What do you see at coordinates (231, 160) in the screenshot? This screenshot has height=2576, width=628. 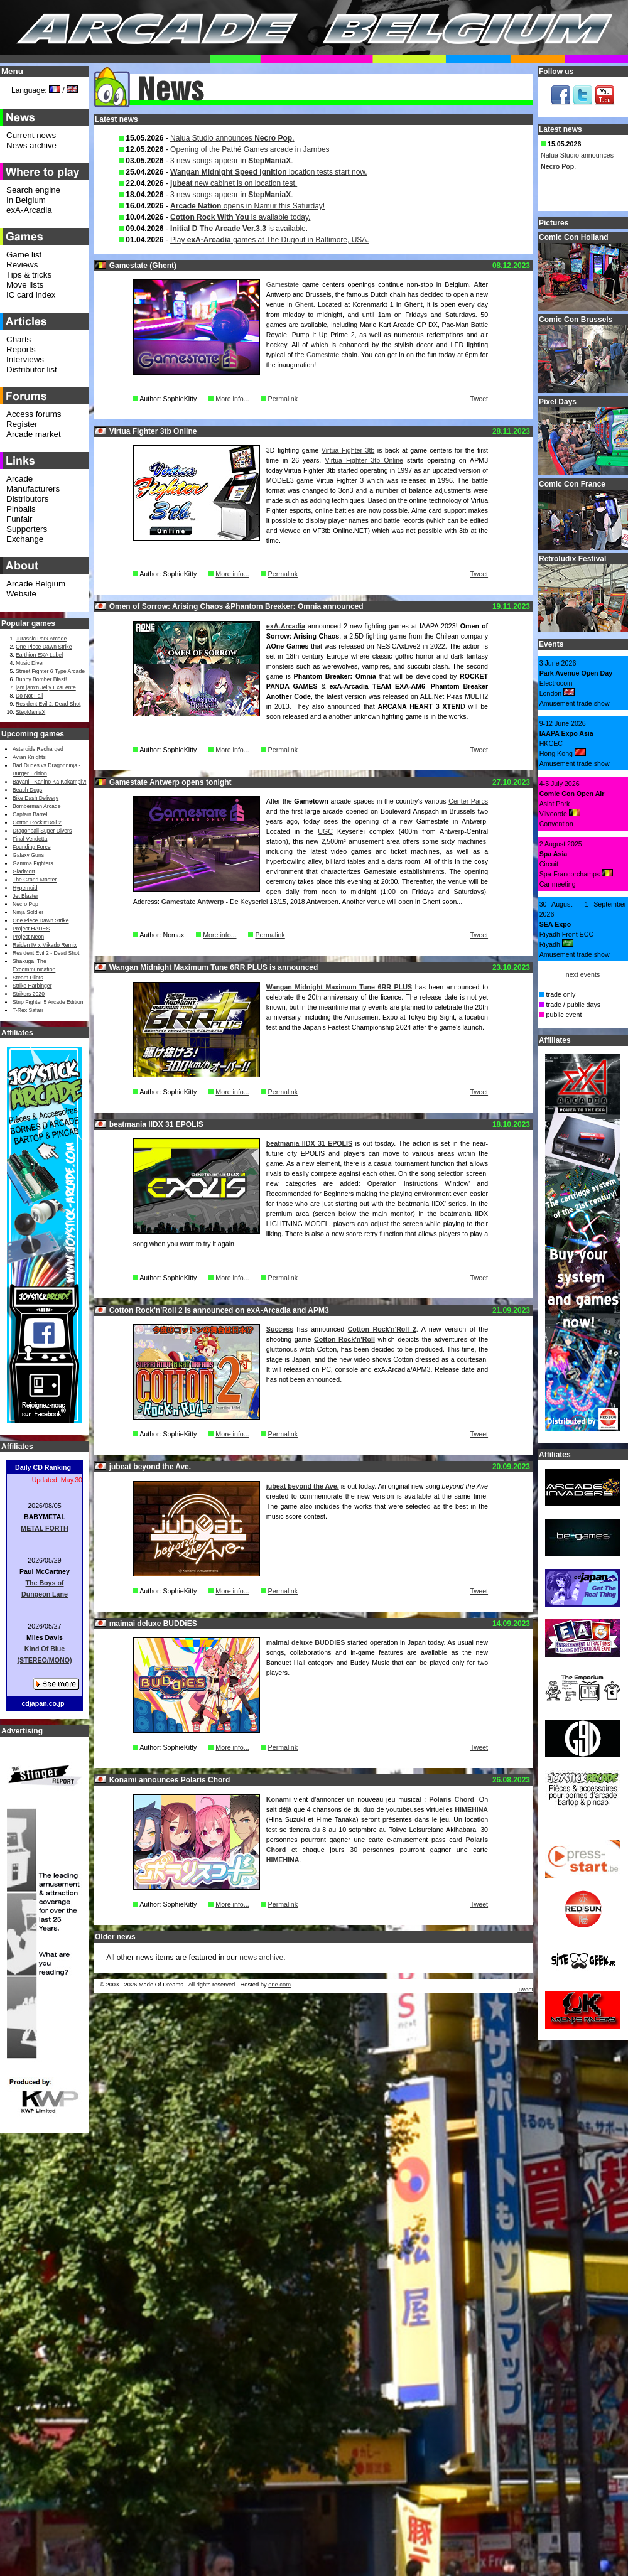 I see `3 new songs appear in .` at bounding box center [231, 160].